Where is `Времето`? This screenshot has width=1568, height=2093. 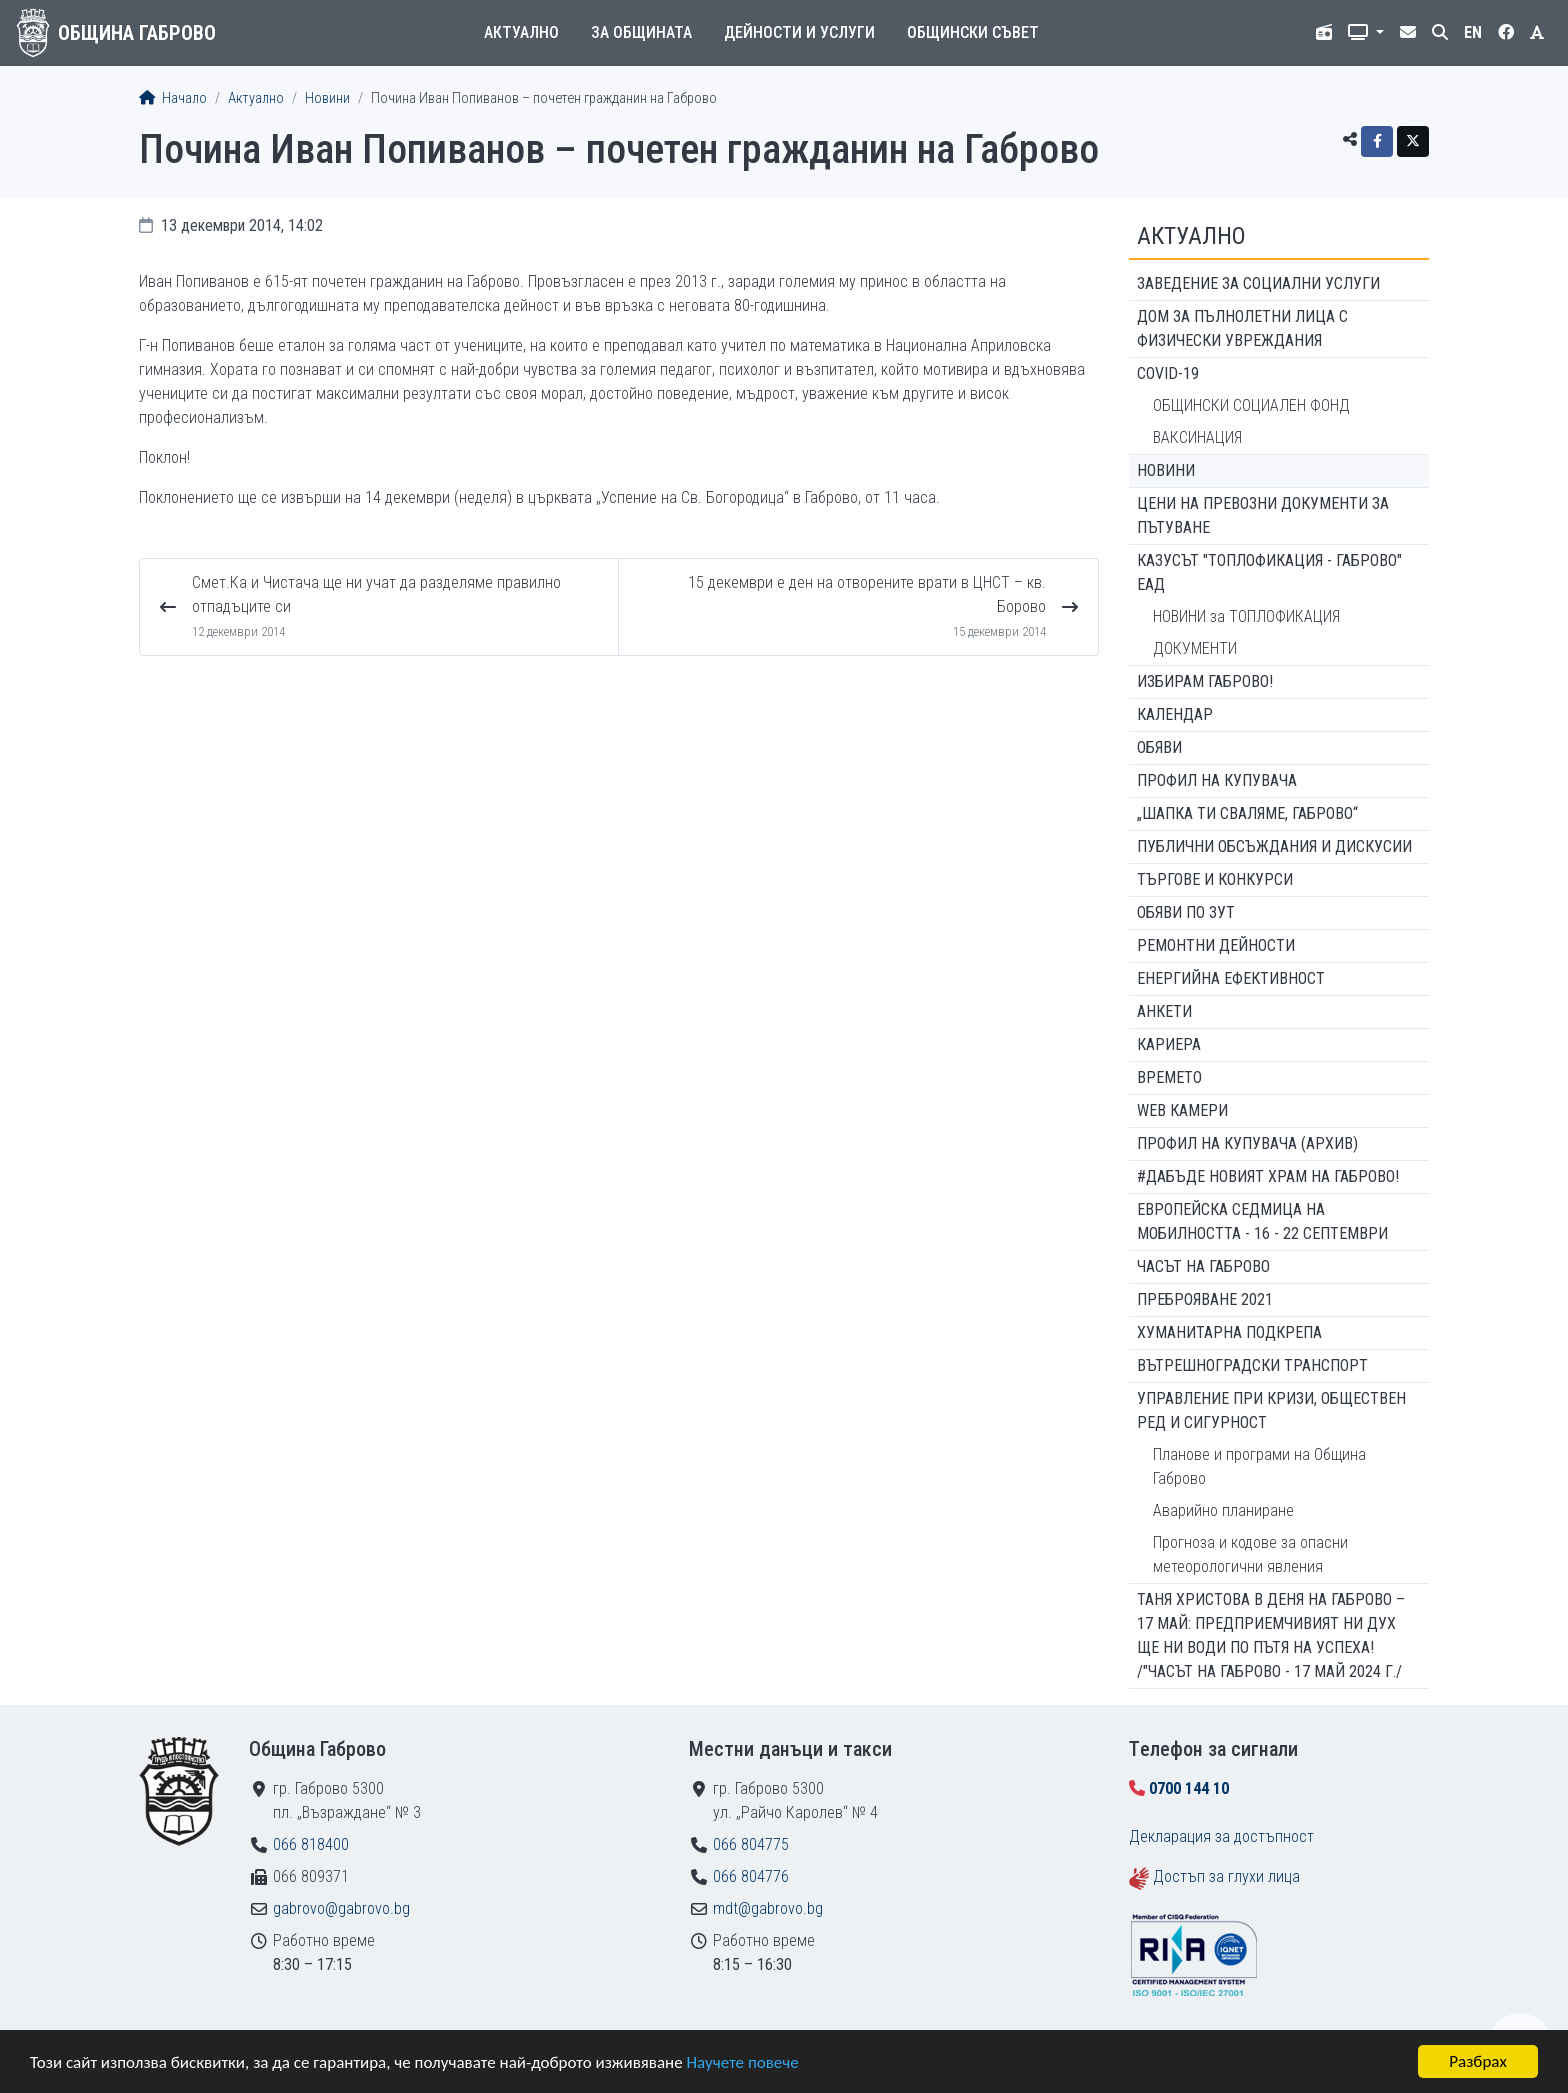 Времето is located at coordinates (1169, 1077).